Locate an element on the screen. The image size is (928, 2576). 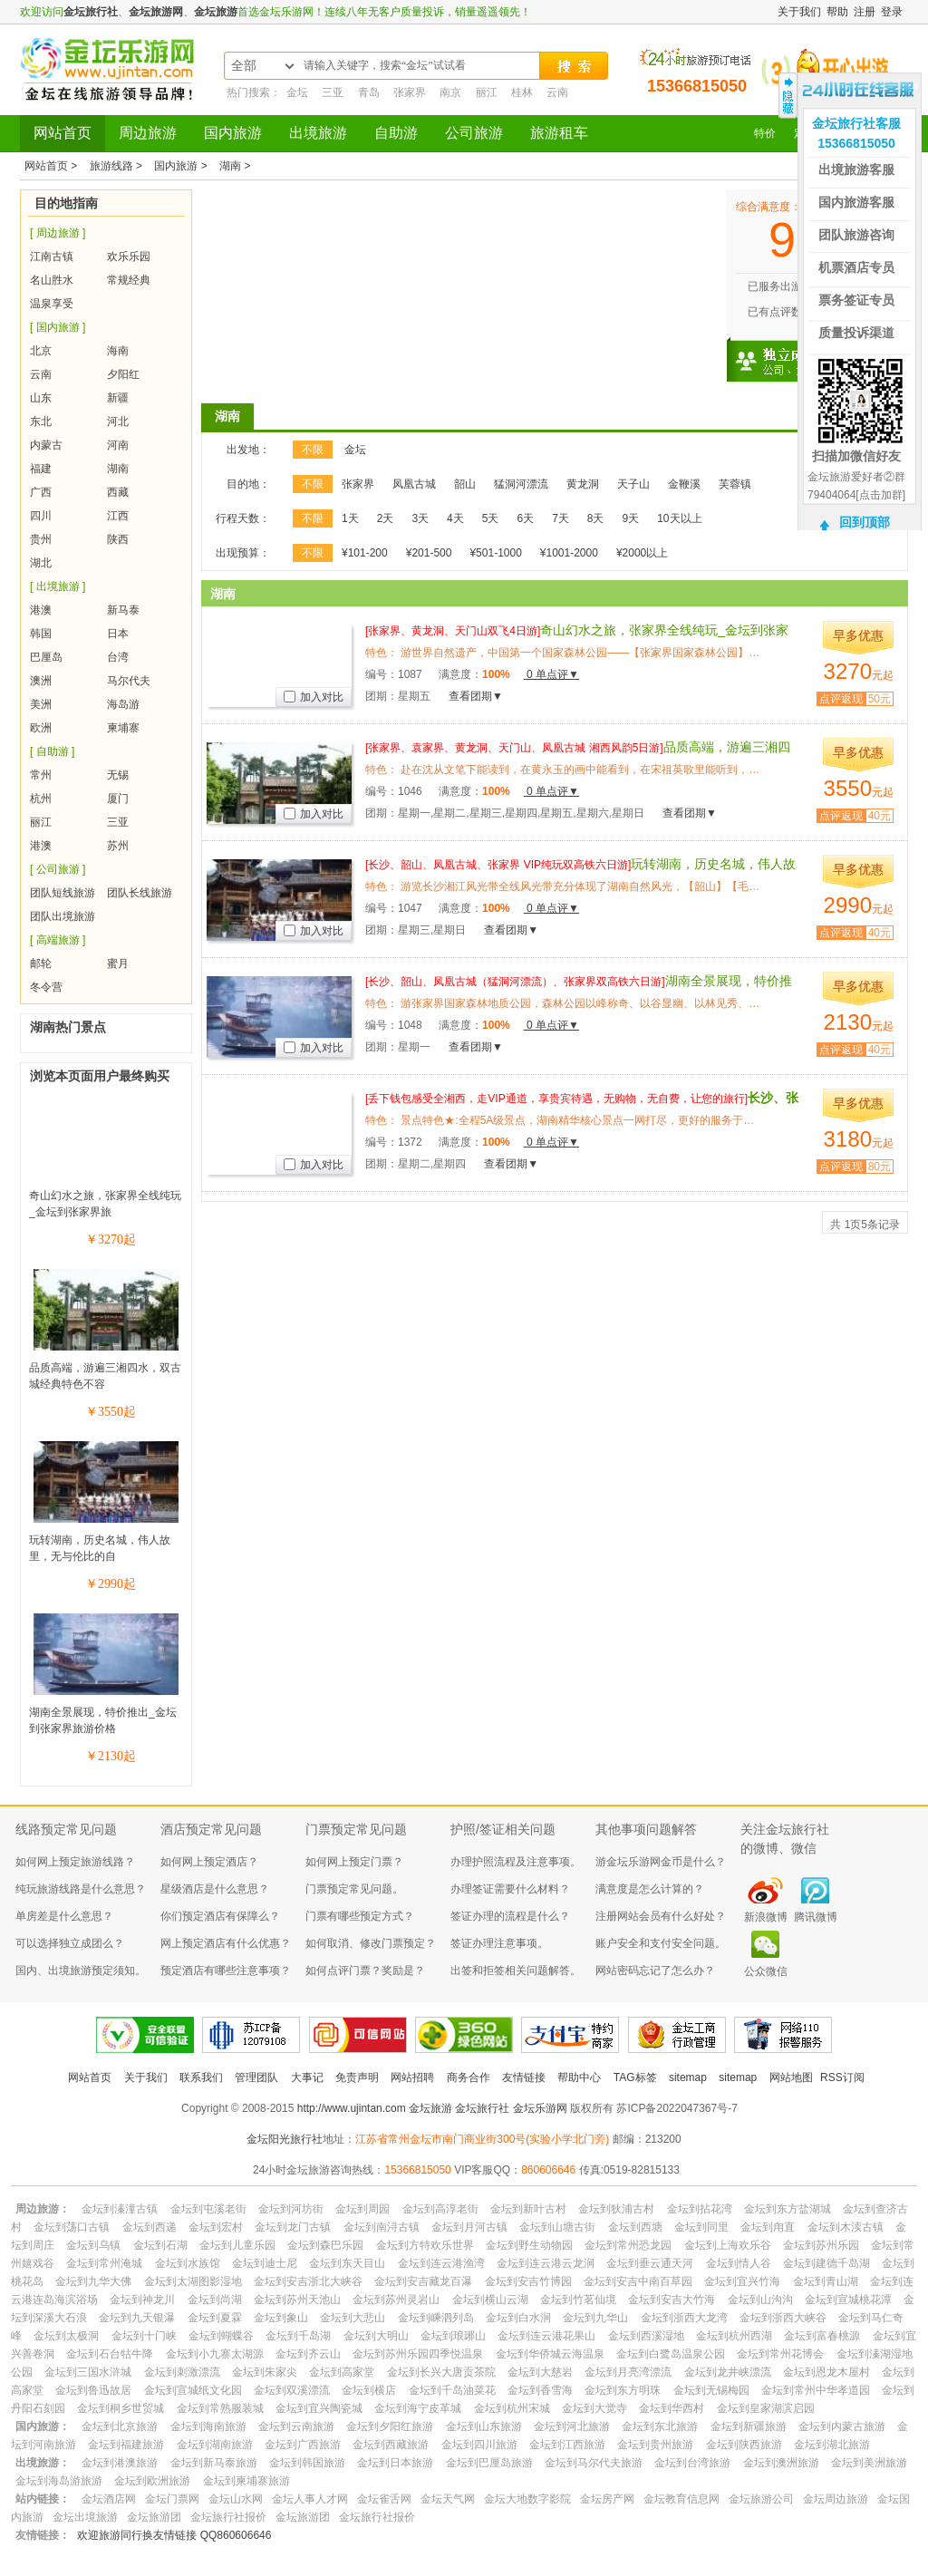
山东 is located at coordinates (41, 398).